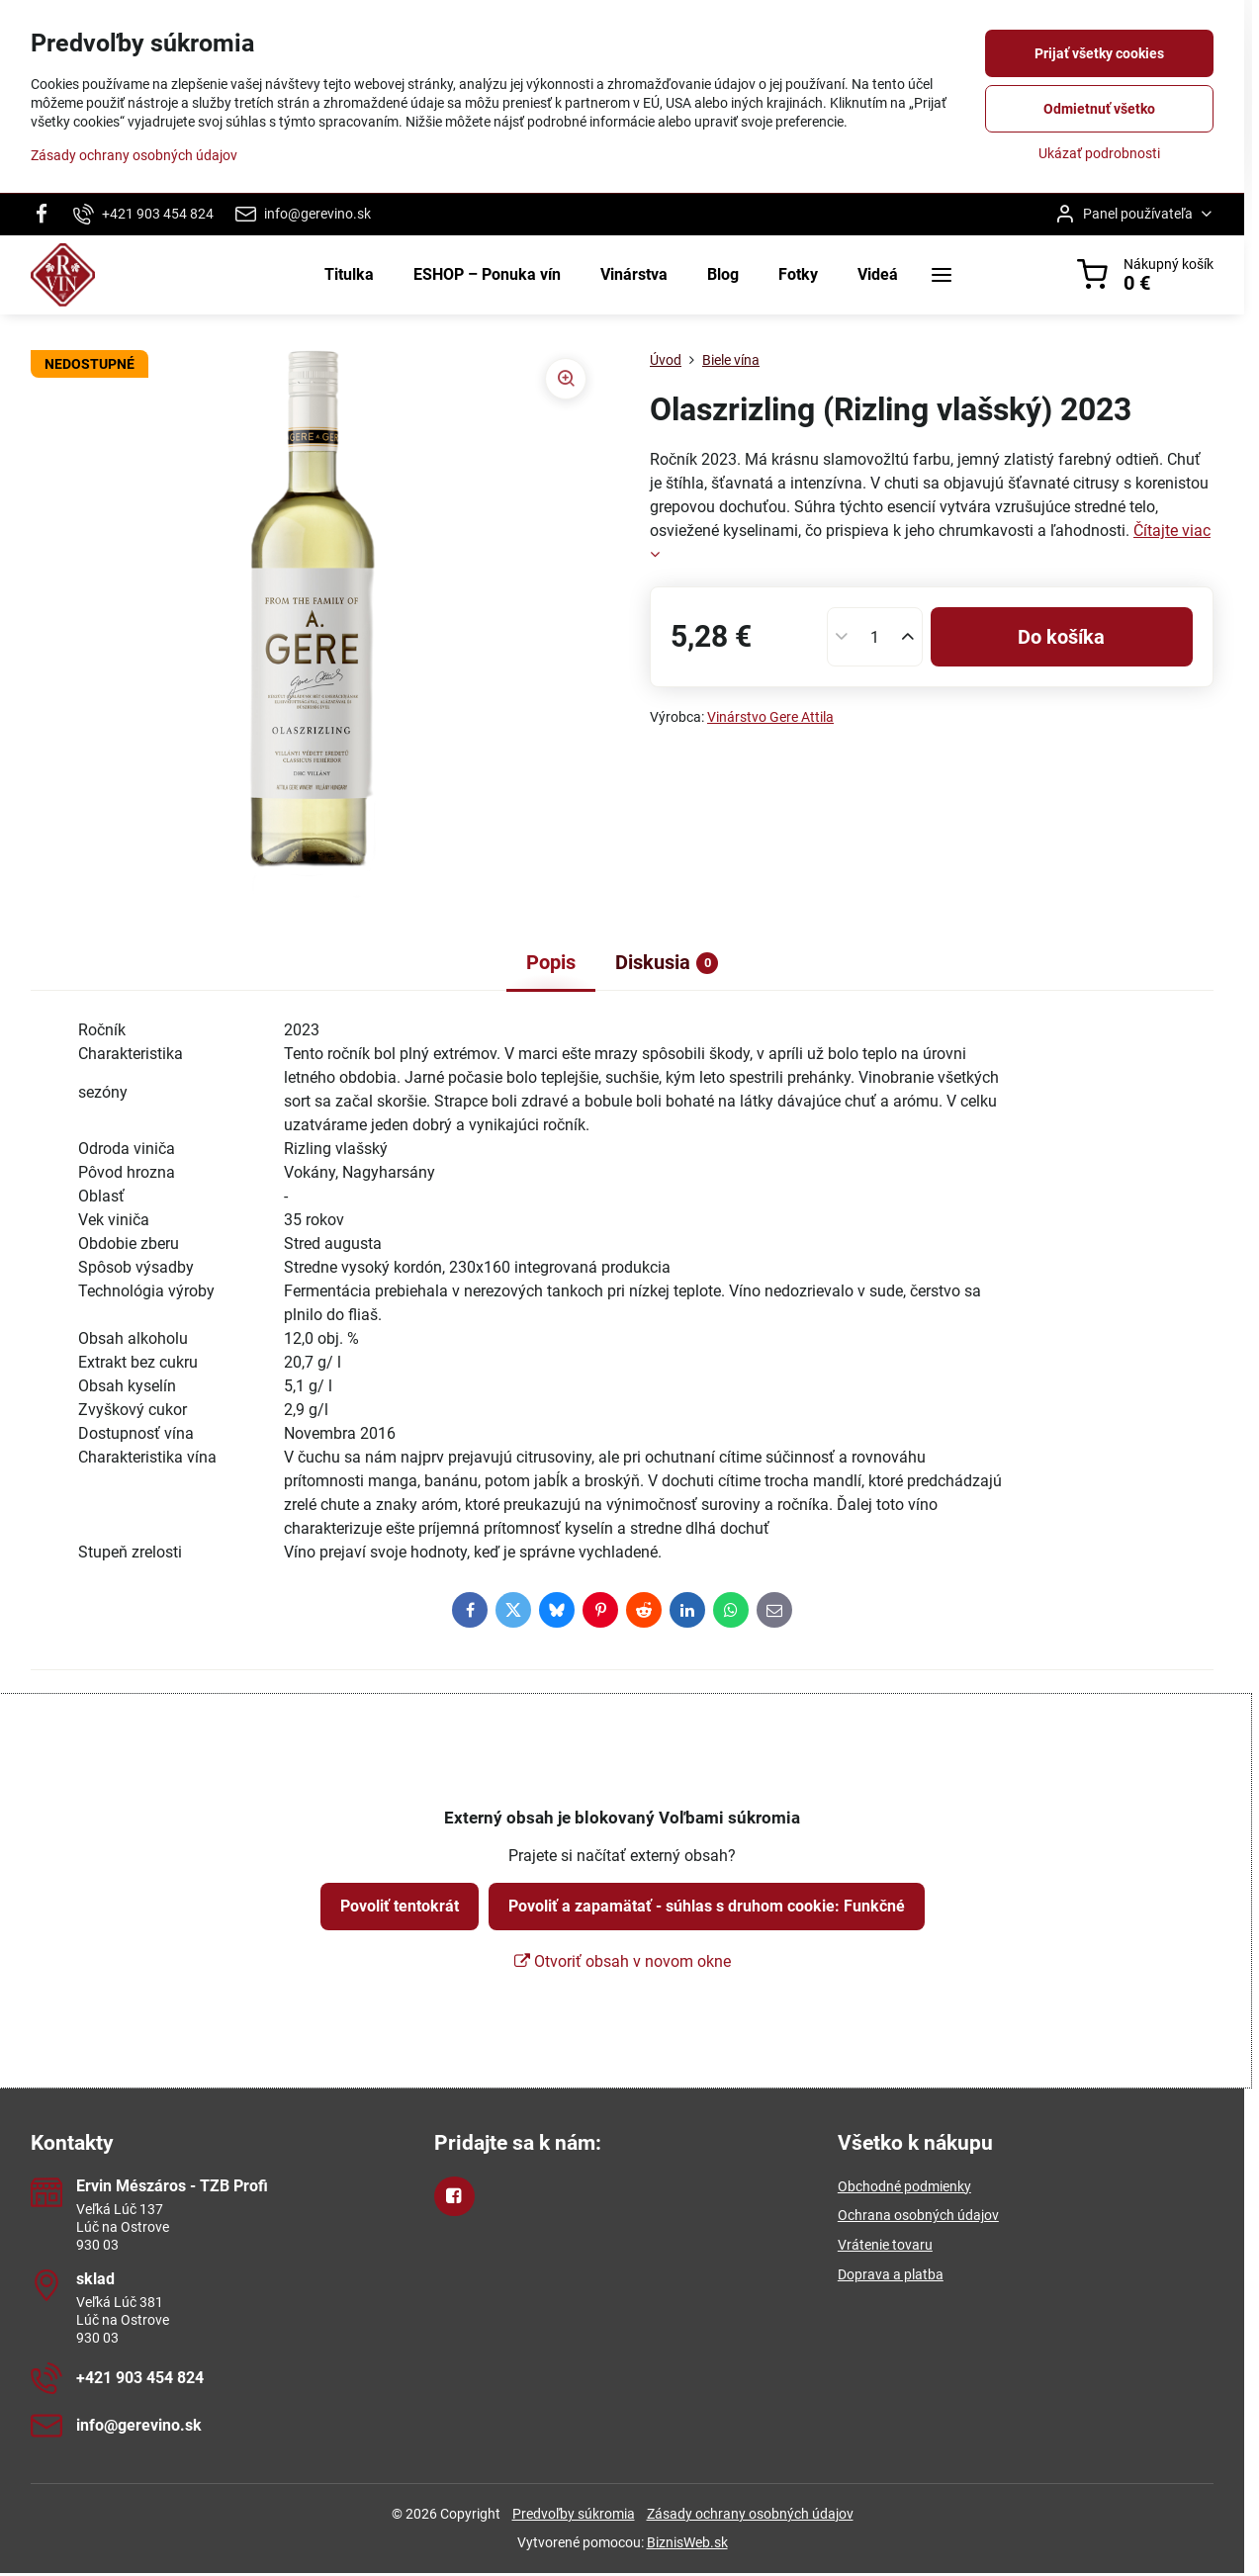 This screenshot has width=1259, height=2576. Describe the element at coordinates (1099, 153) in the screenshot. I see `Ukázať podrobnosti` at that location.